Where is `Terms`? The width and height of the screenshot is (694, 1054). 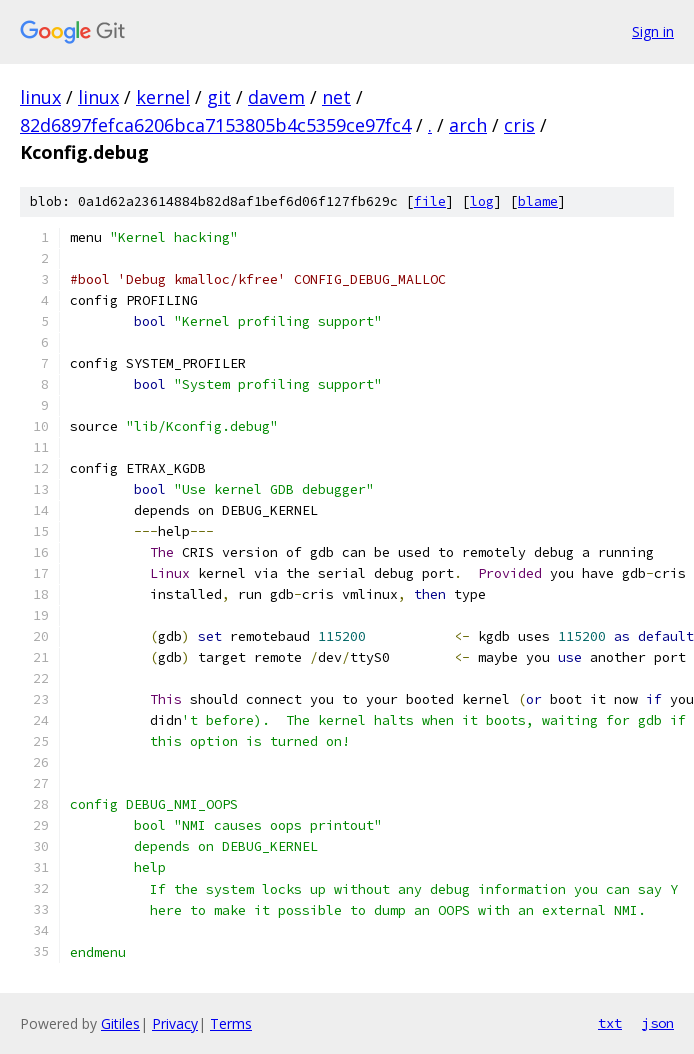
Terms is located at coordinates (231, 1023).